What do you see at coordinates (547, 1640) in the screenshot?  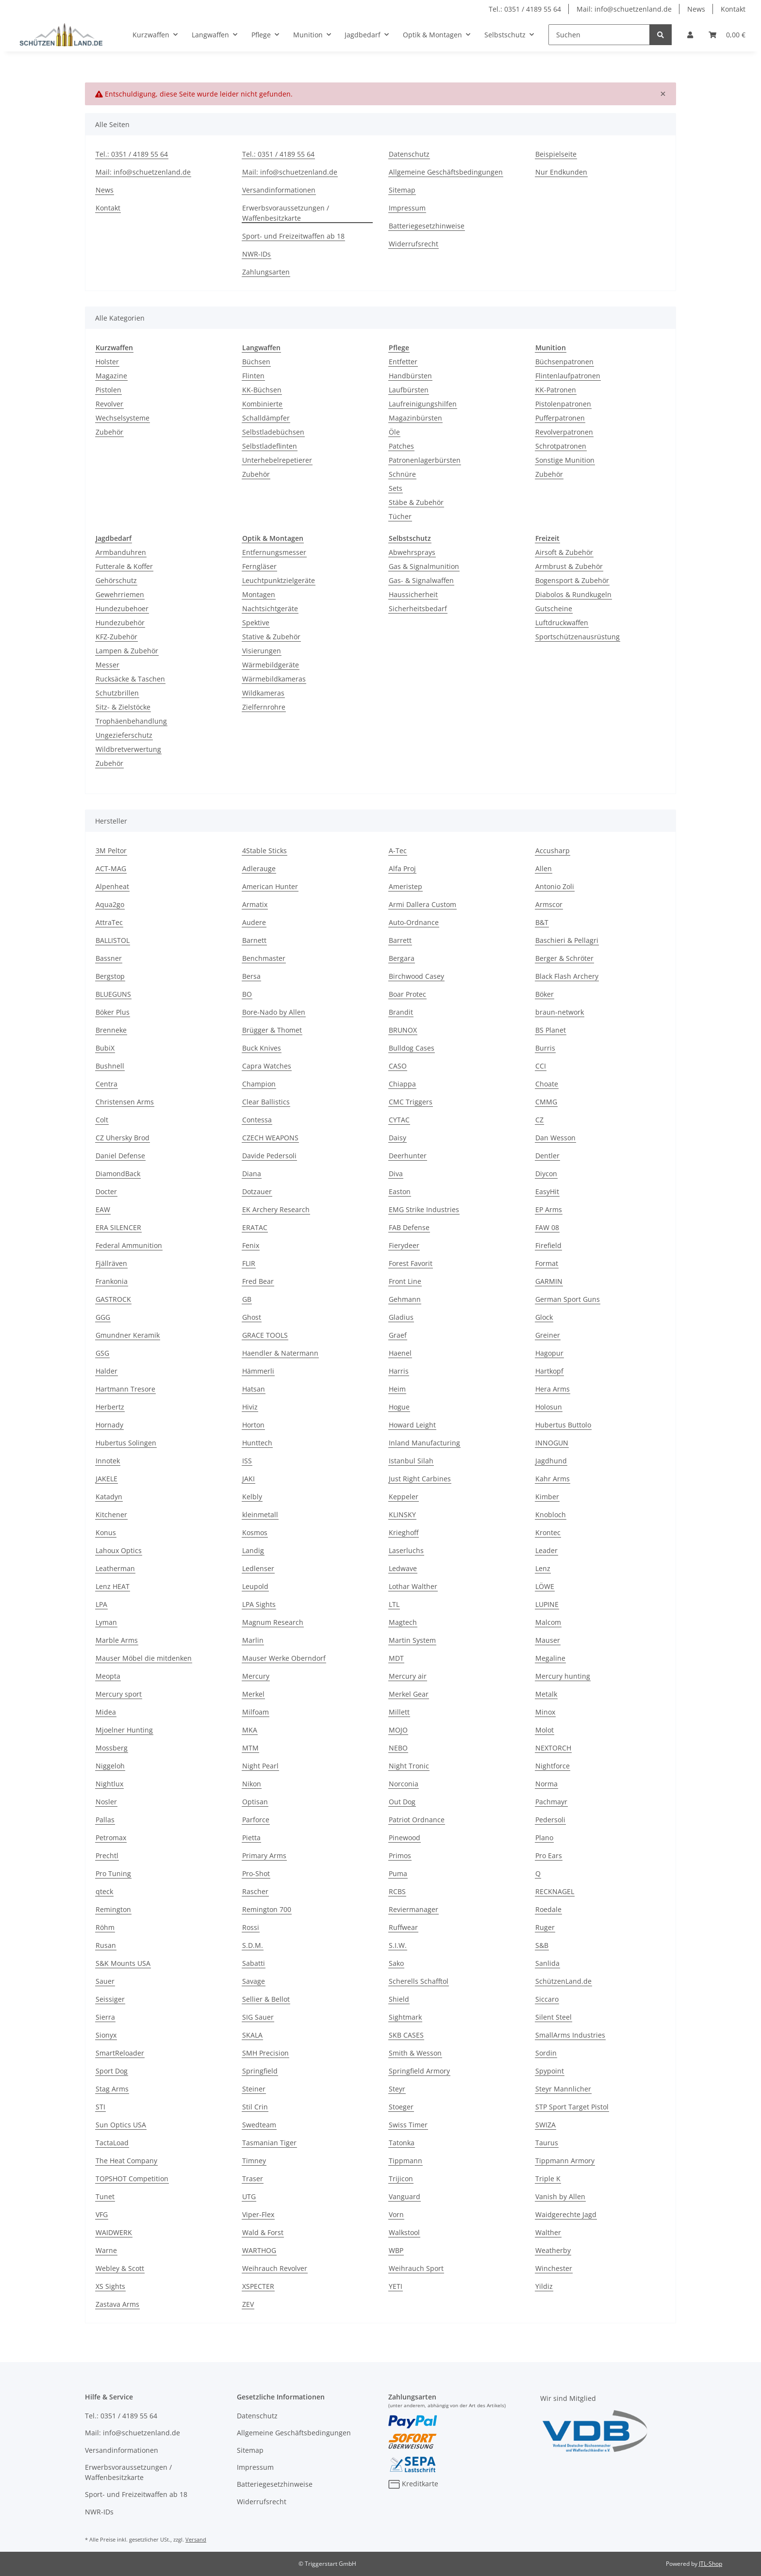 I see `Mauser` at bounding box center [547, 1640].